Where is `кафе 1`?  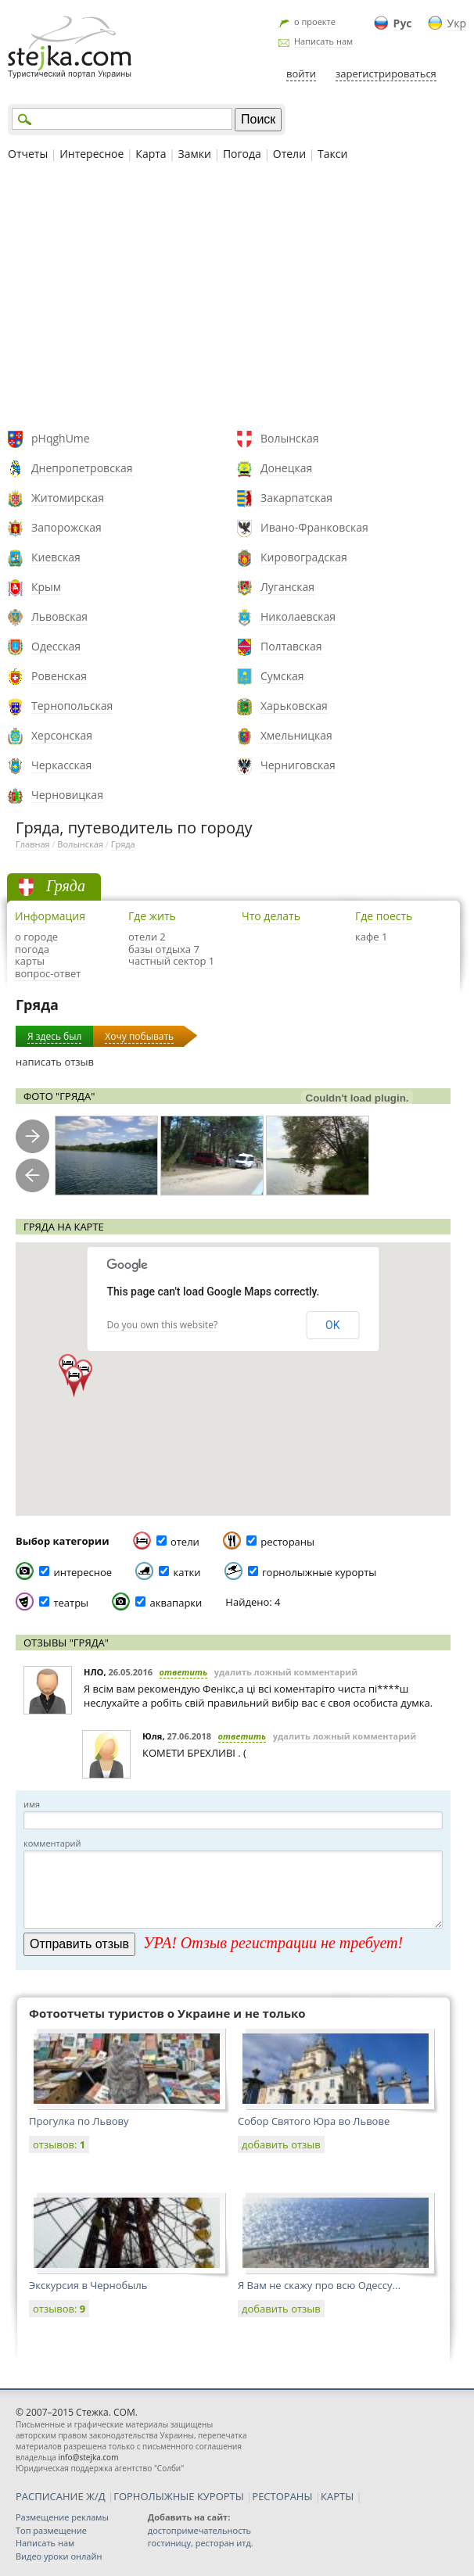
кафе 1 is located at coordinates (371, 937).